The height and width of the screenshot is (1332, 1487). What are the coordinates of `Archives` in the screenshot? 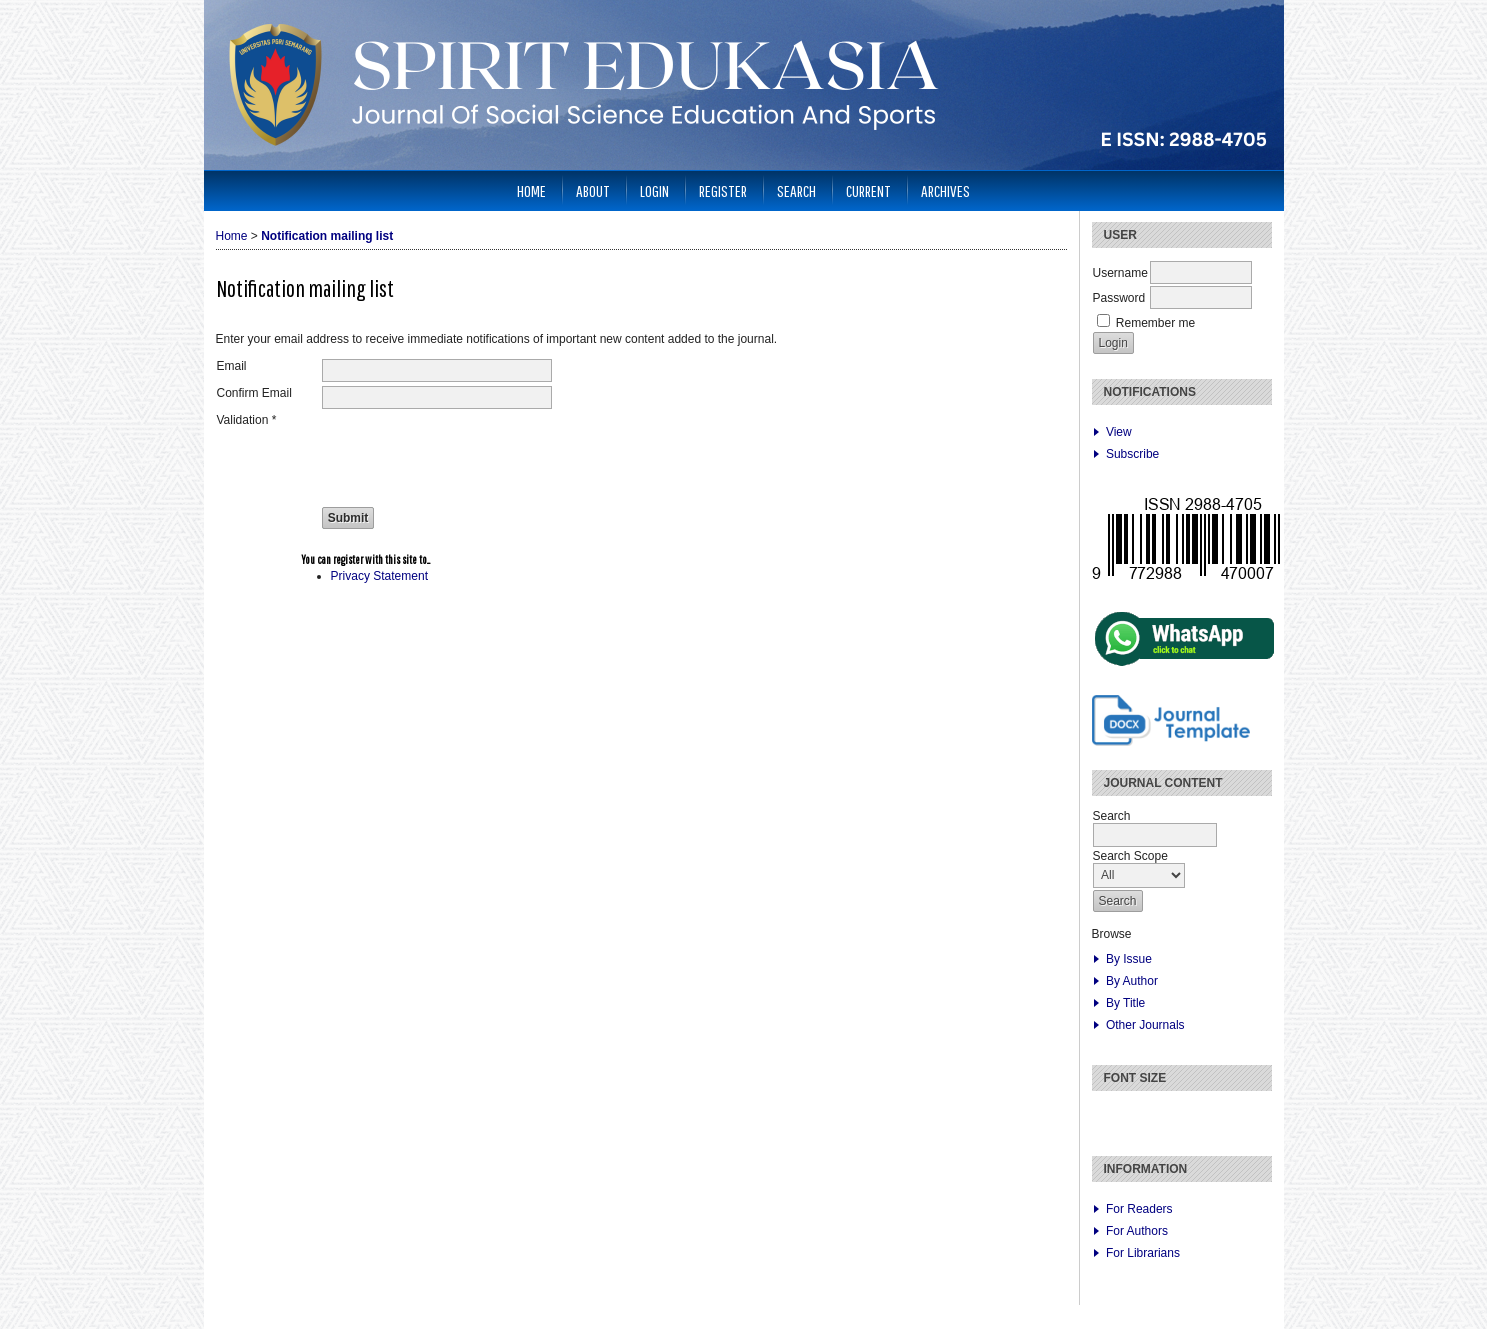 It's located at (945, 190).